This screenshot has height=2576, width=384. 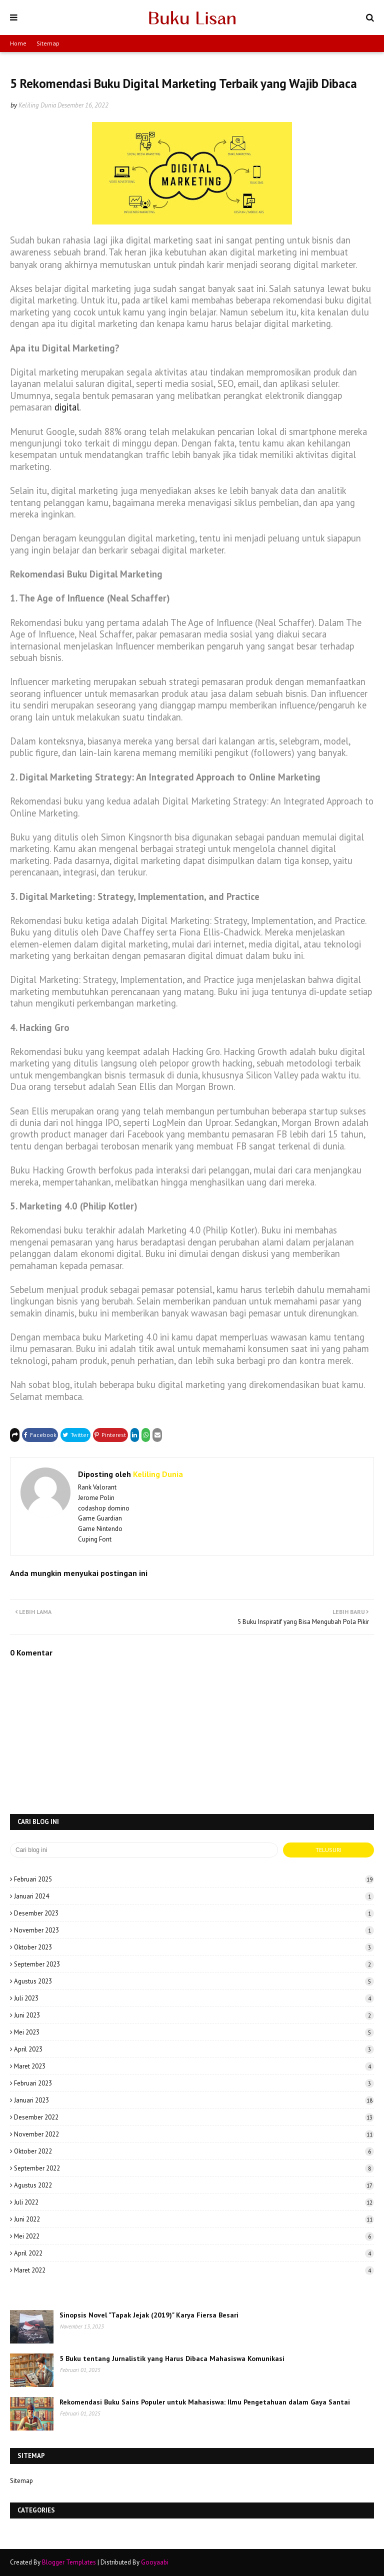 I want to click on Maret 2023, so click(x=194, y=2066).